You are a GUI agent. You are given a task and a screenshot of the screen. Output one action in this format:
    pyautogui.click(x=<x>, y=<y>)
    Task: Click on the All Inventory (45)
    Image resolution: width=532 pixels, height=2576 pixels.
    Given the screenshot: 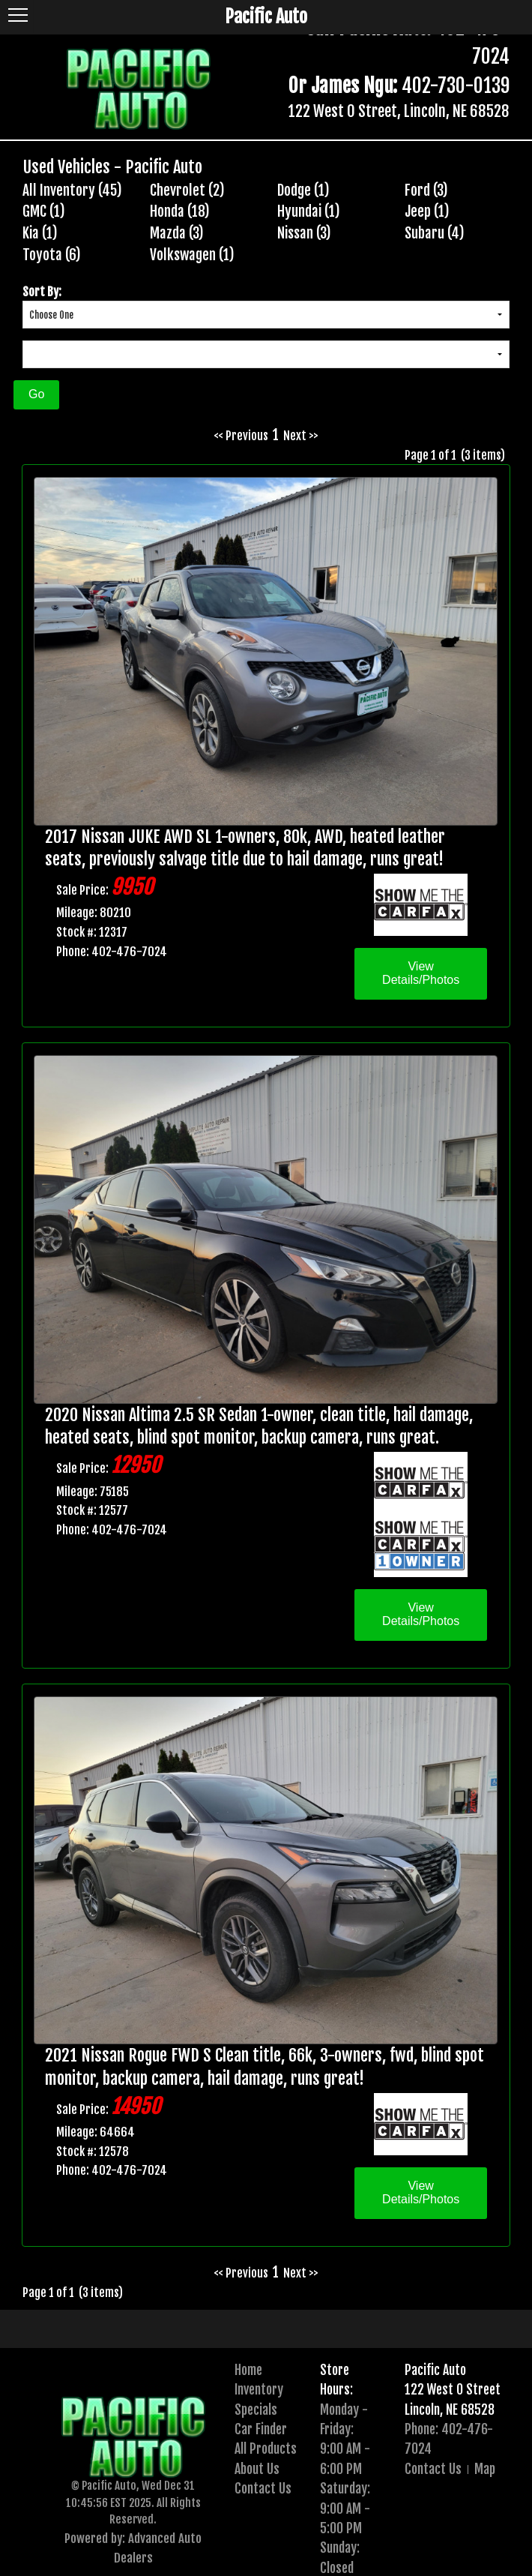 What is the action you would take?
    pyautogui.click(x=72, y=190)
    